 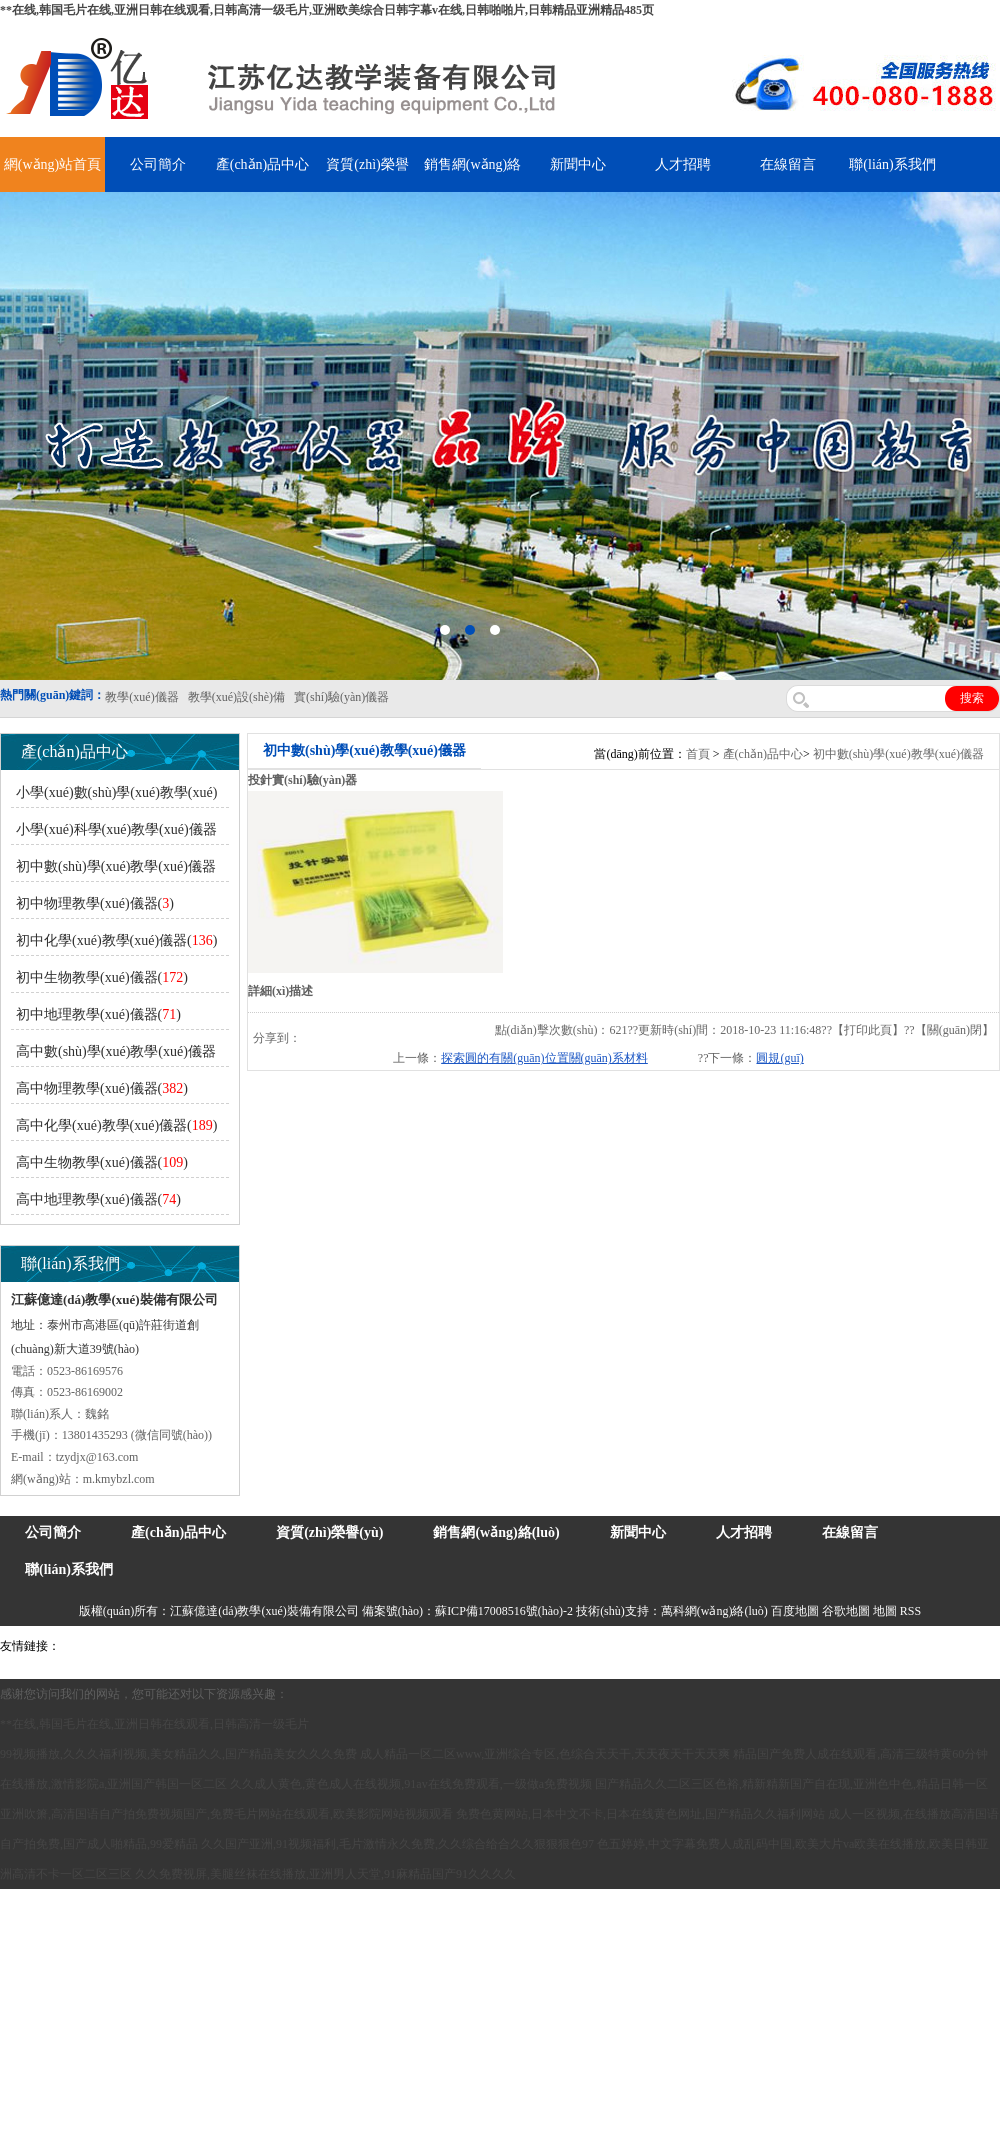 What do you see at coordinates (504, 1611) in the screenshot?
I see `蘇ICP備17008516號(hào)-2` at bounding box center [504, 1611].